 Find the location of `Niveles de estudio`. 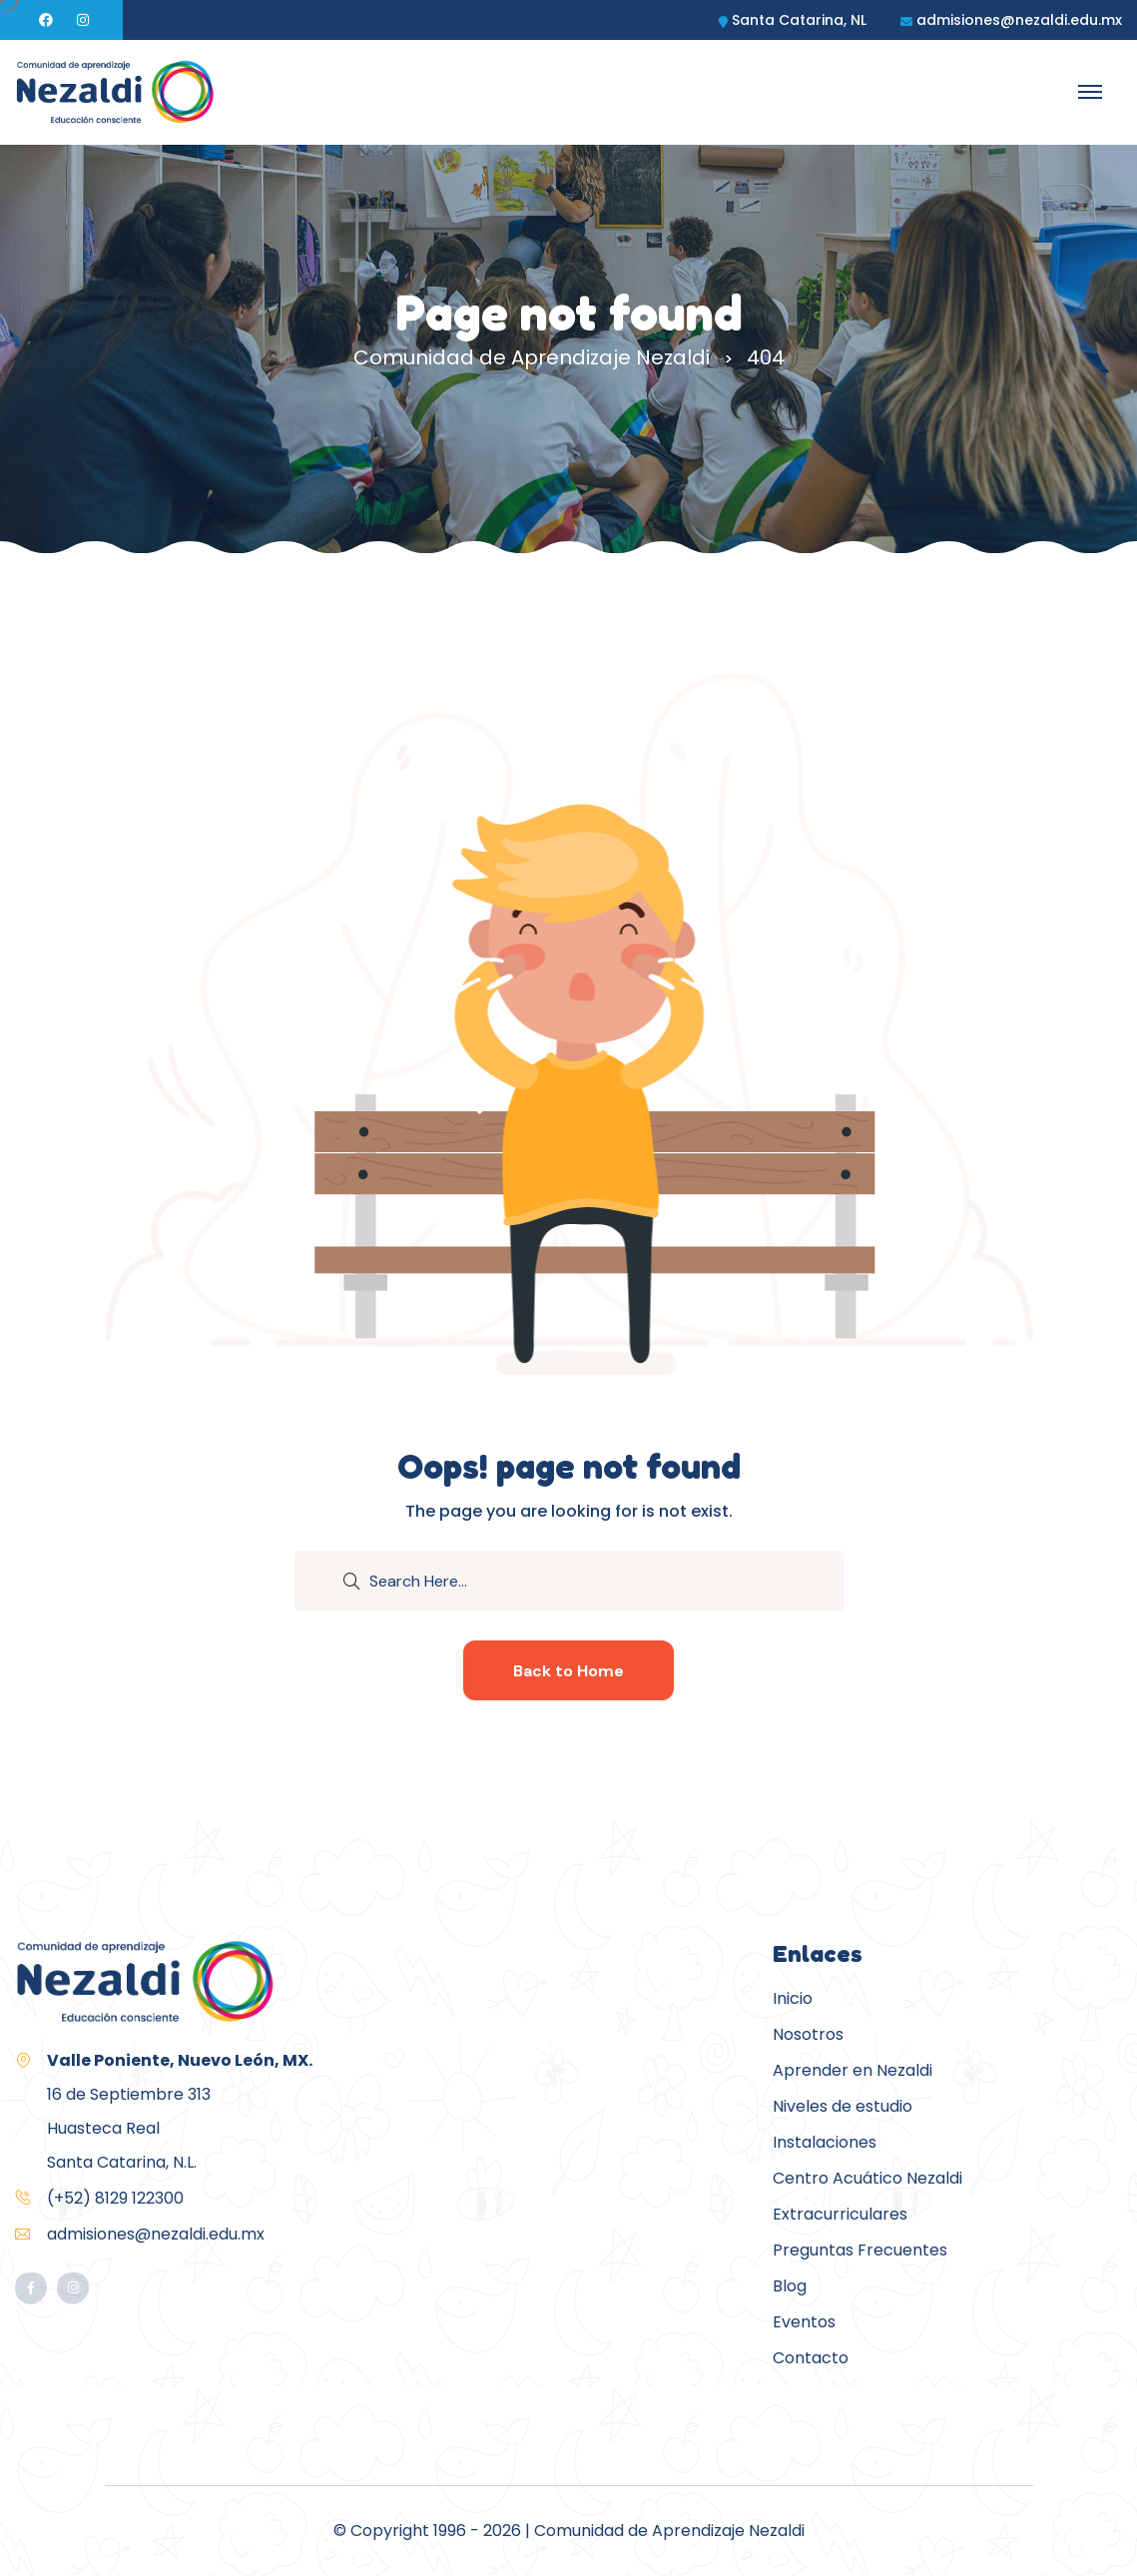

Niveles de estudio is located at coordinates (842, 2106).